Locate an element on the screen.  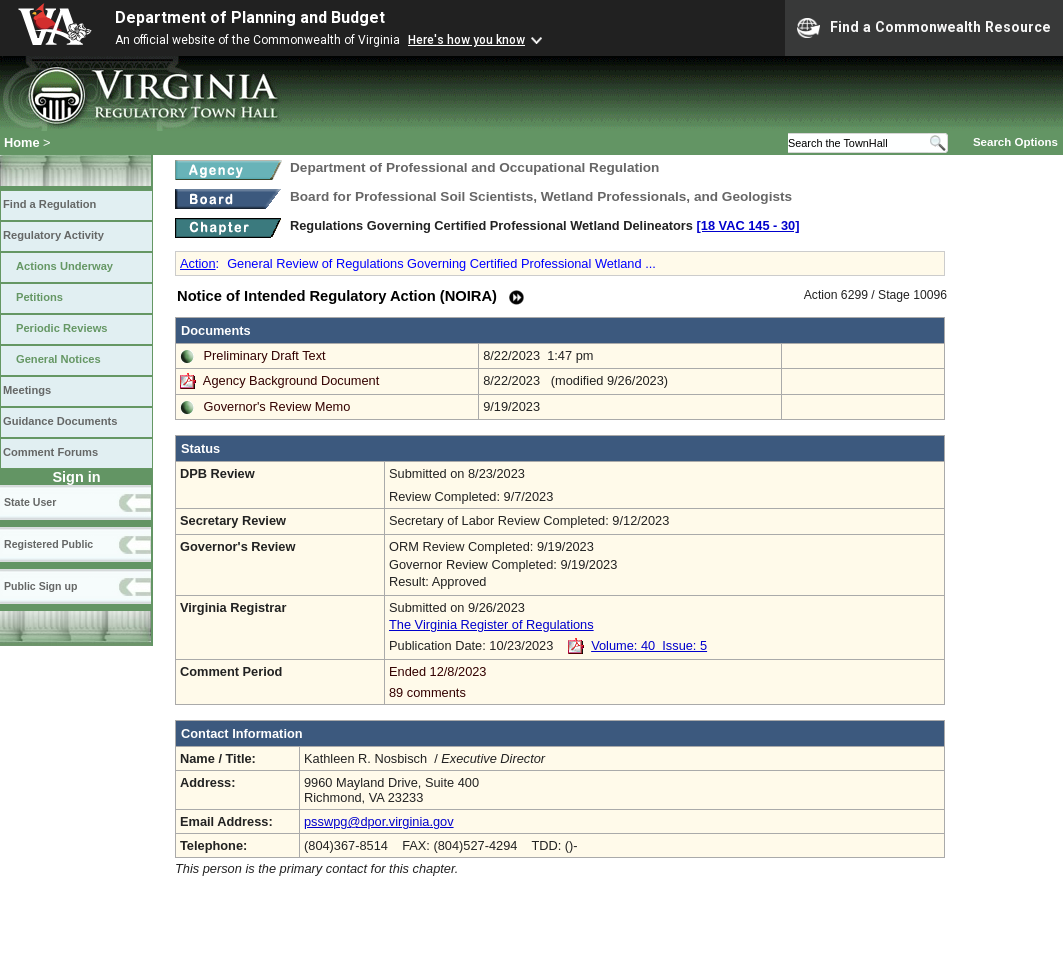
Here's how you know is located at coordinates (466, 40).